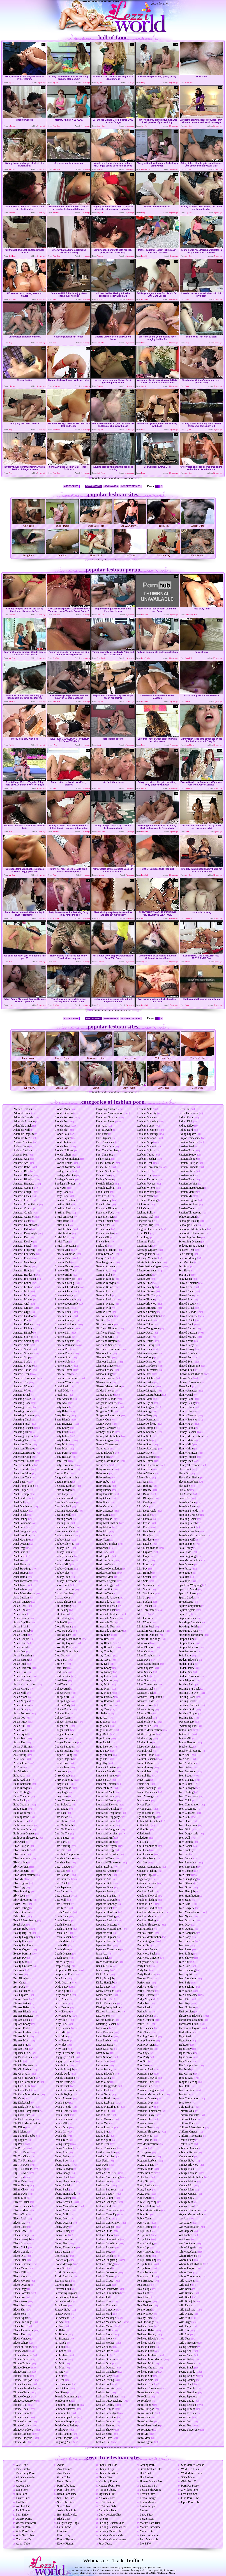 The height and width of the screenshot is (2576, 226). Describe the element at coordinates (106, 1941) in the screenshot. I see `Japanese Pornstar` at that location.